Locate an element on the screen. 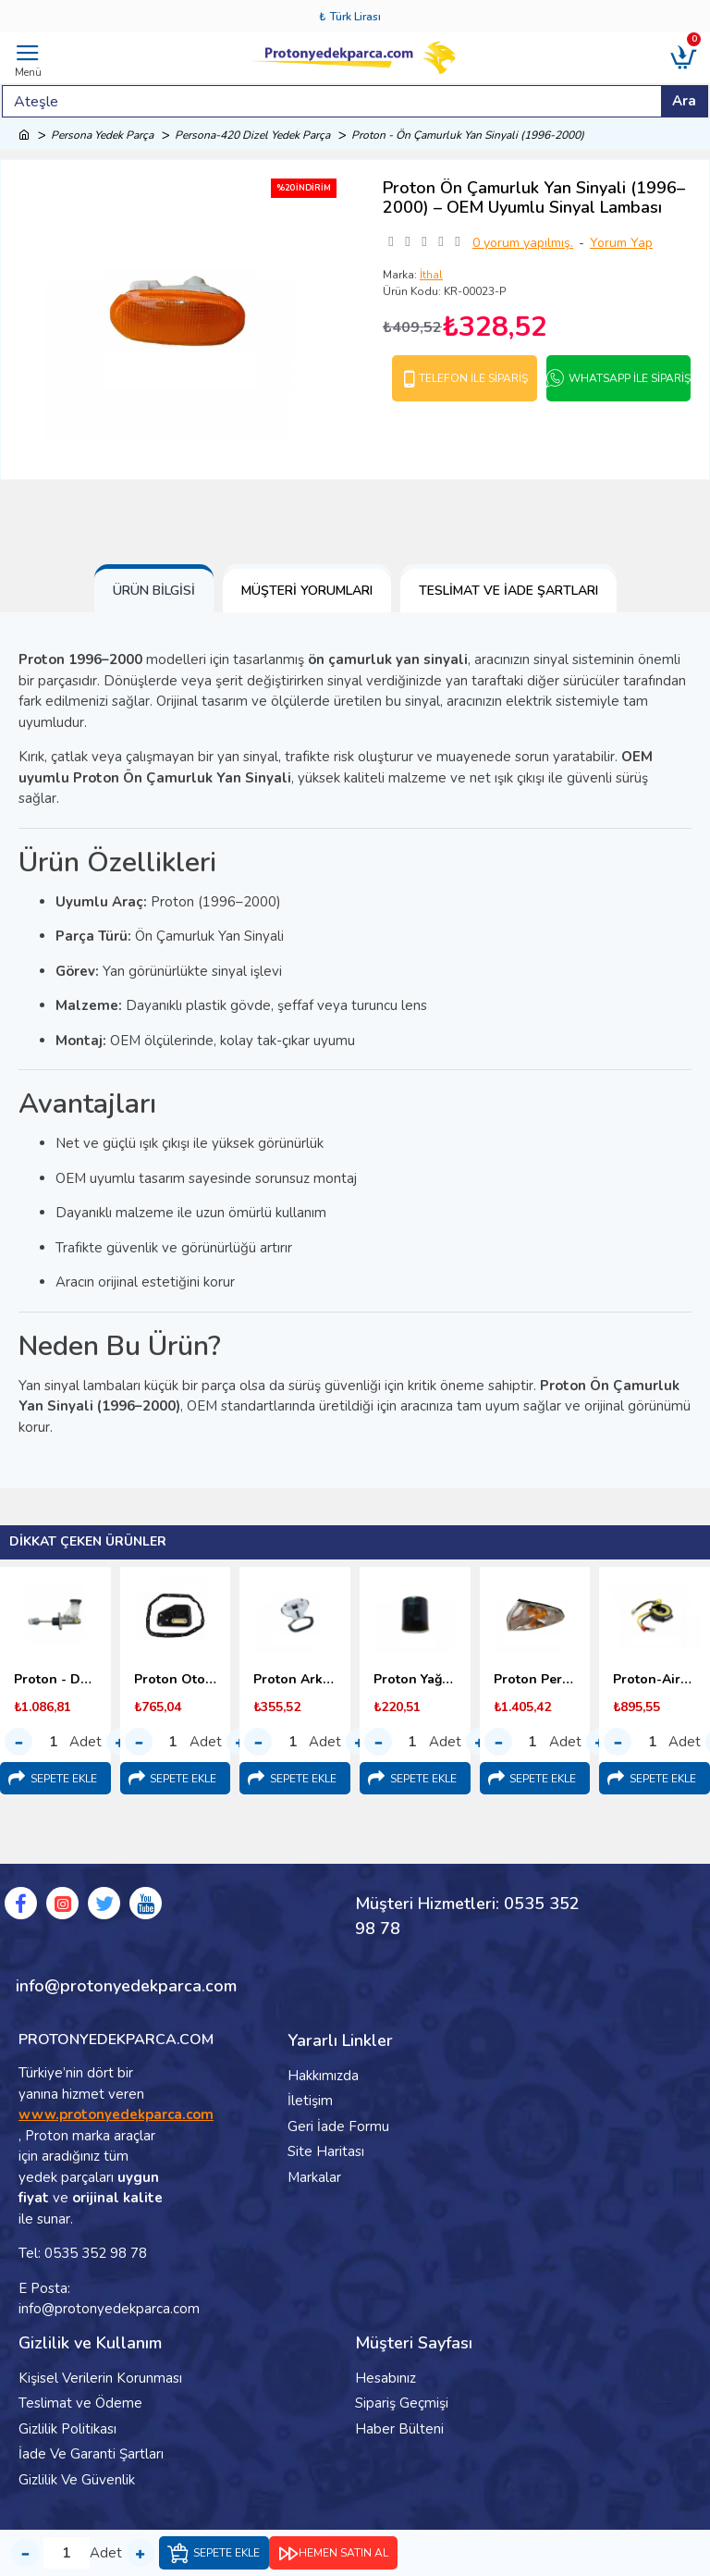 The width and height of the screenshot is (710, 2576). Müşteri Yorumları is located at coordinates (307, 590).